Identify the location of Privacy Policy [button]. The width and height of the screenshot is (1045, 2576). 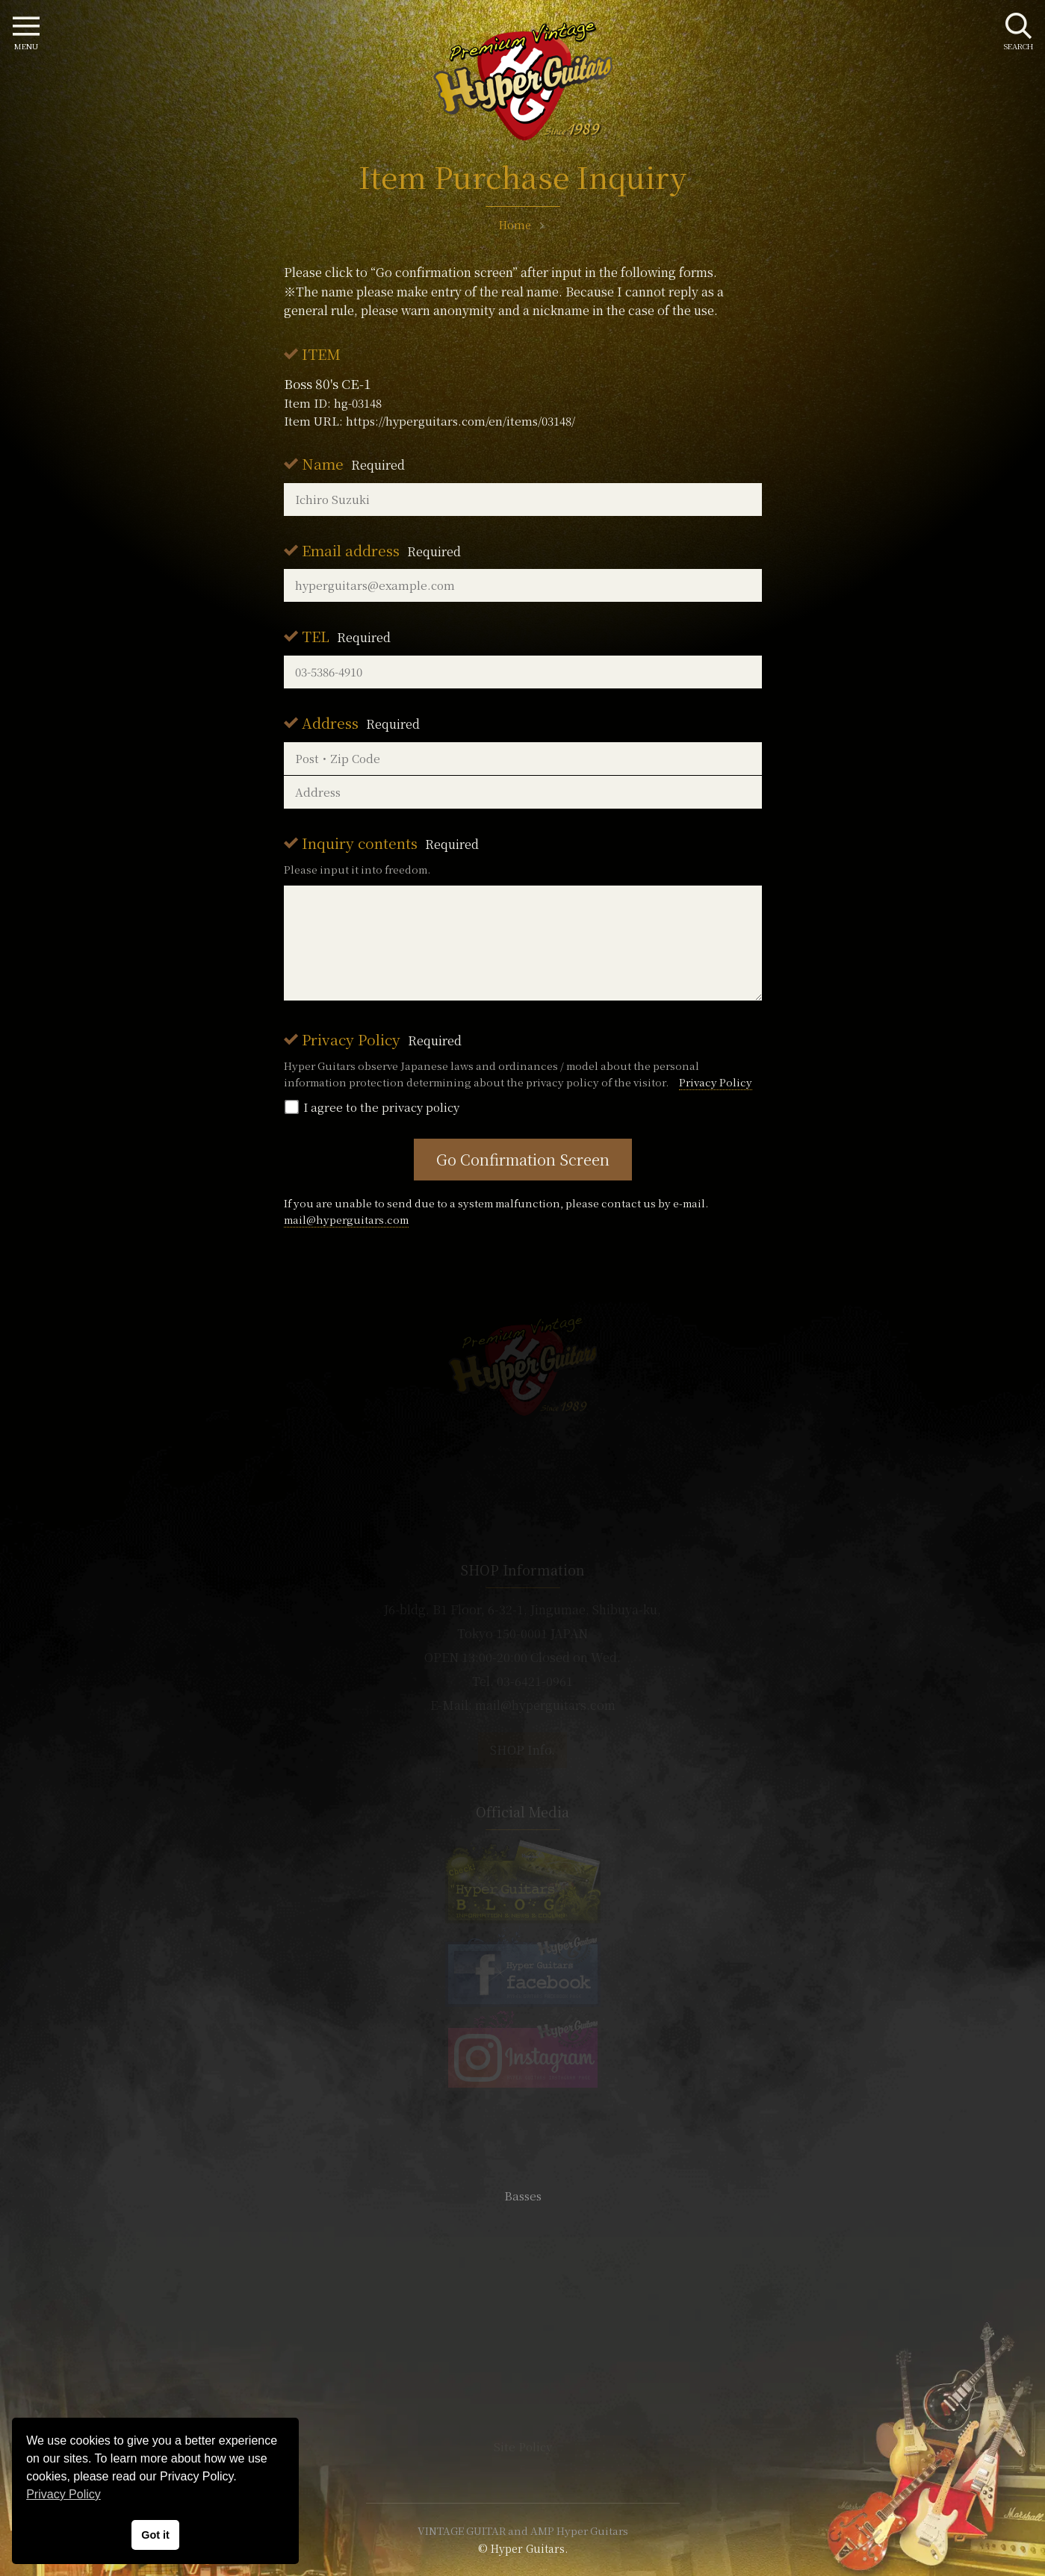
(63, 2494).